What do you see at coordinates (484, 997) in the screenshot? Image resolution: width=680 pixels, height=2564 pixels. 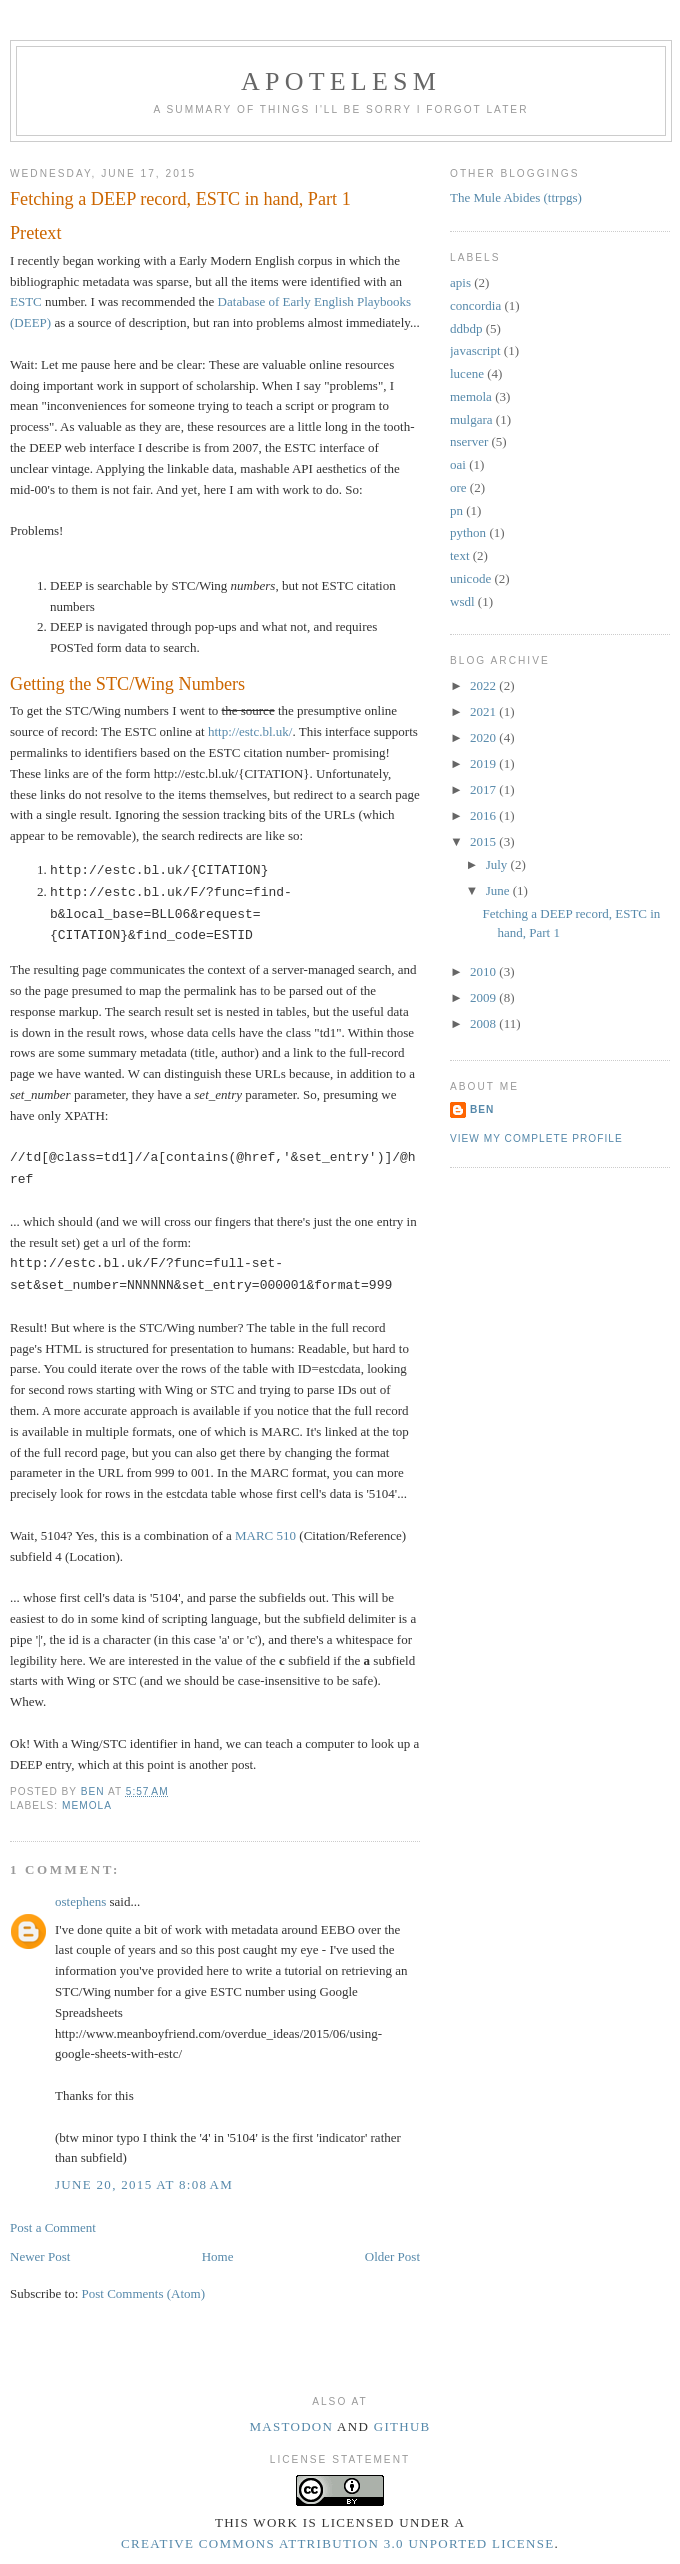 I see `2009` at bounding box center [484, 997].